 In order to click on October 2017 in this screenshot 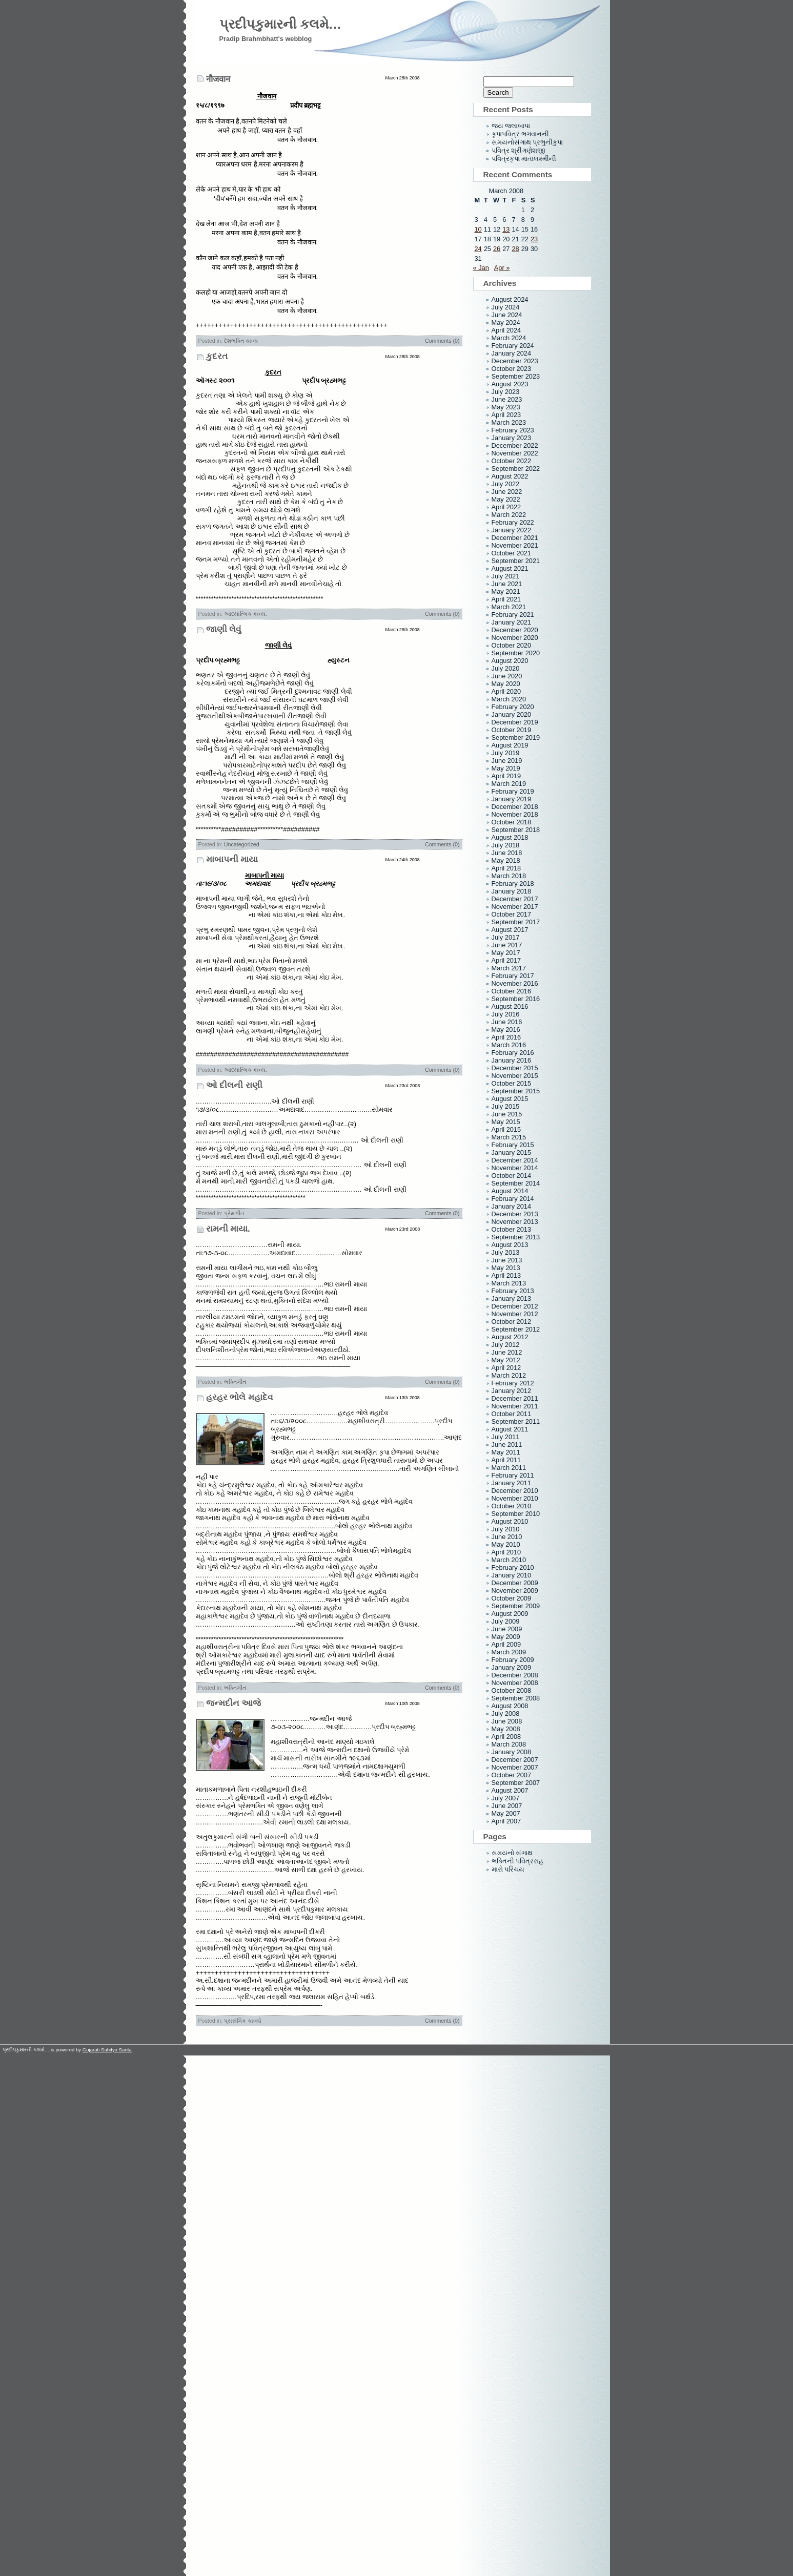, I will do `click(512, 914)`.